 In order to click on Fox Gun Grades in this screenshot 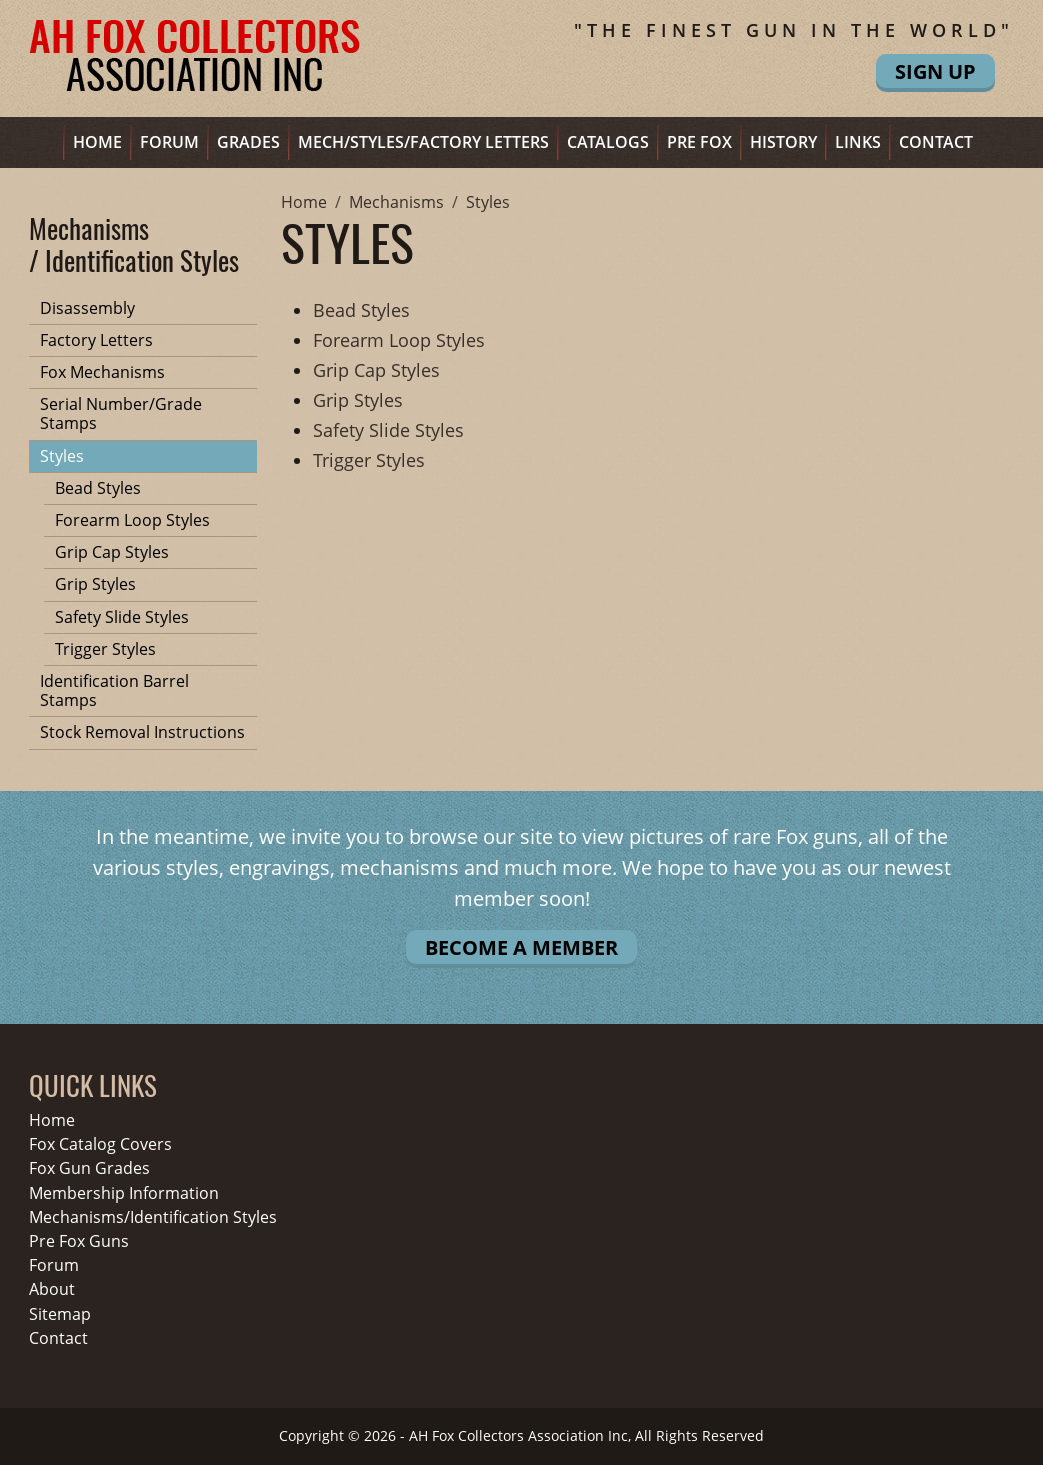, I will do `click(89, 1168)`.